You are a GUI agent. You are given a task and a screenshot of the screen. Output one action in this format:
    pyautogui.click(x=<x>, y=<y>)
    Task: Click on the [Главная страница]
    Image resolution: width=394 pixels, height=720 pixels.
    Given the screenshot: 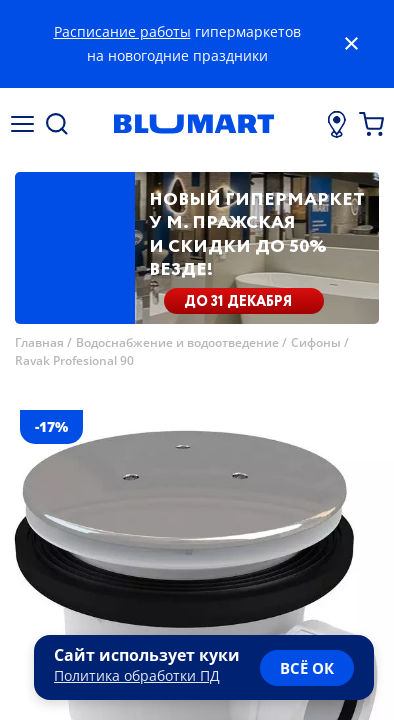 What is the action you would take?
    pyautogui.click(x=194, y=124)
    